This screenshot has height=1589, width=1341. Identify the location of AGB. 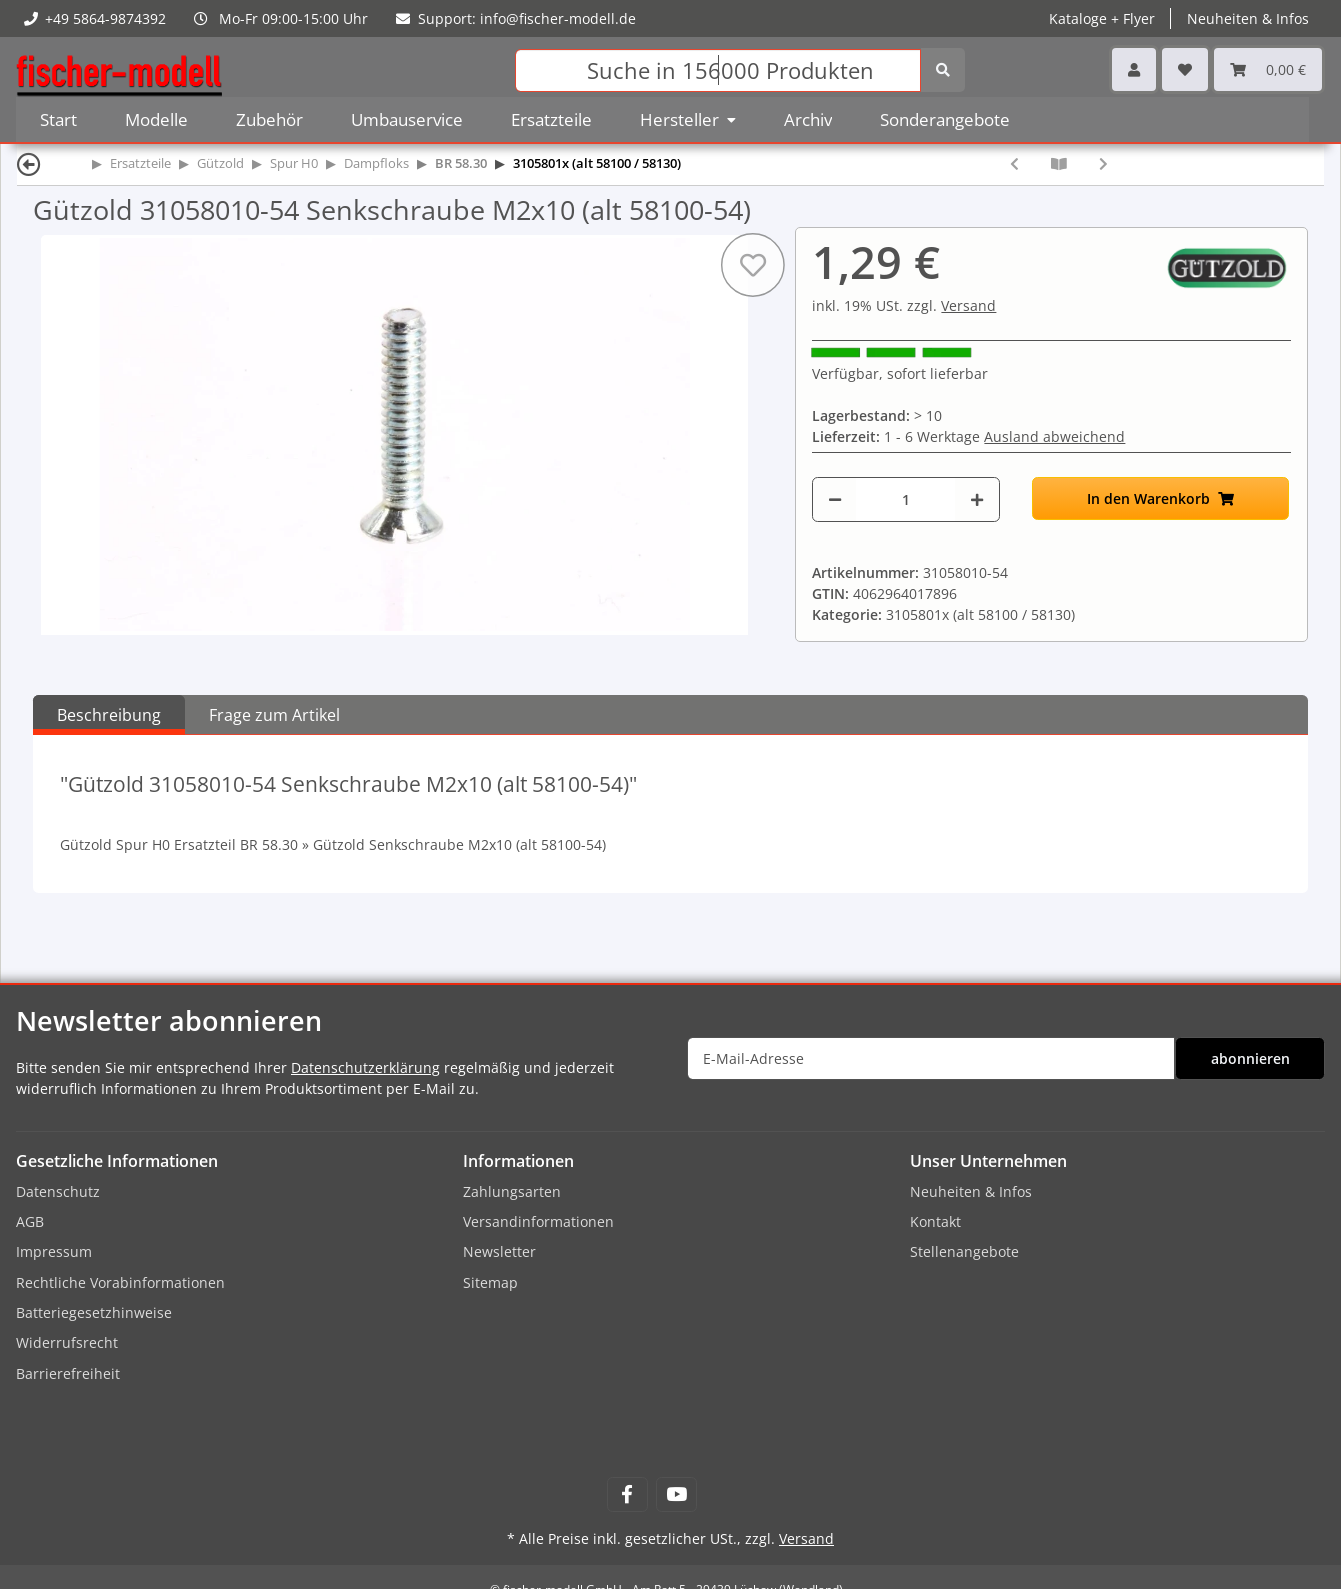
(30, 1221).